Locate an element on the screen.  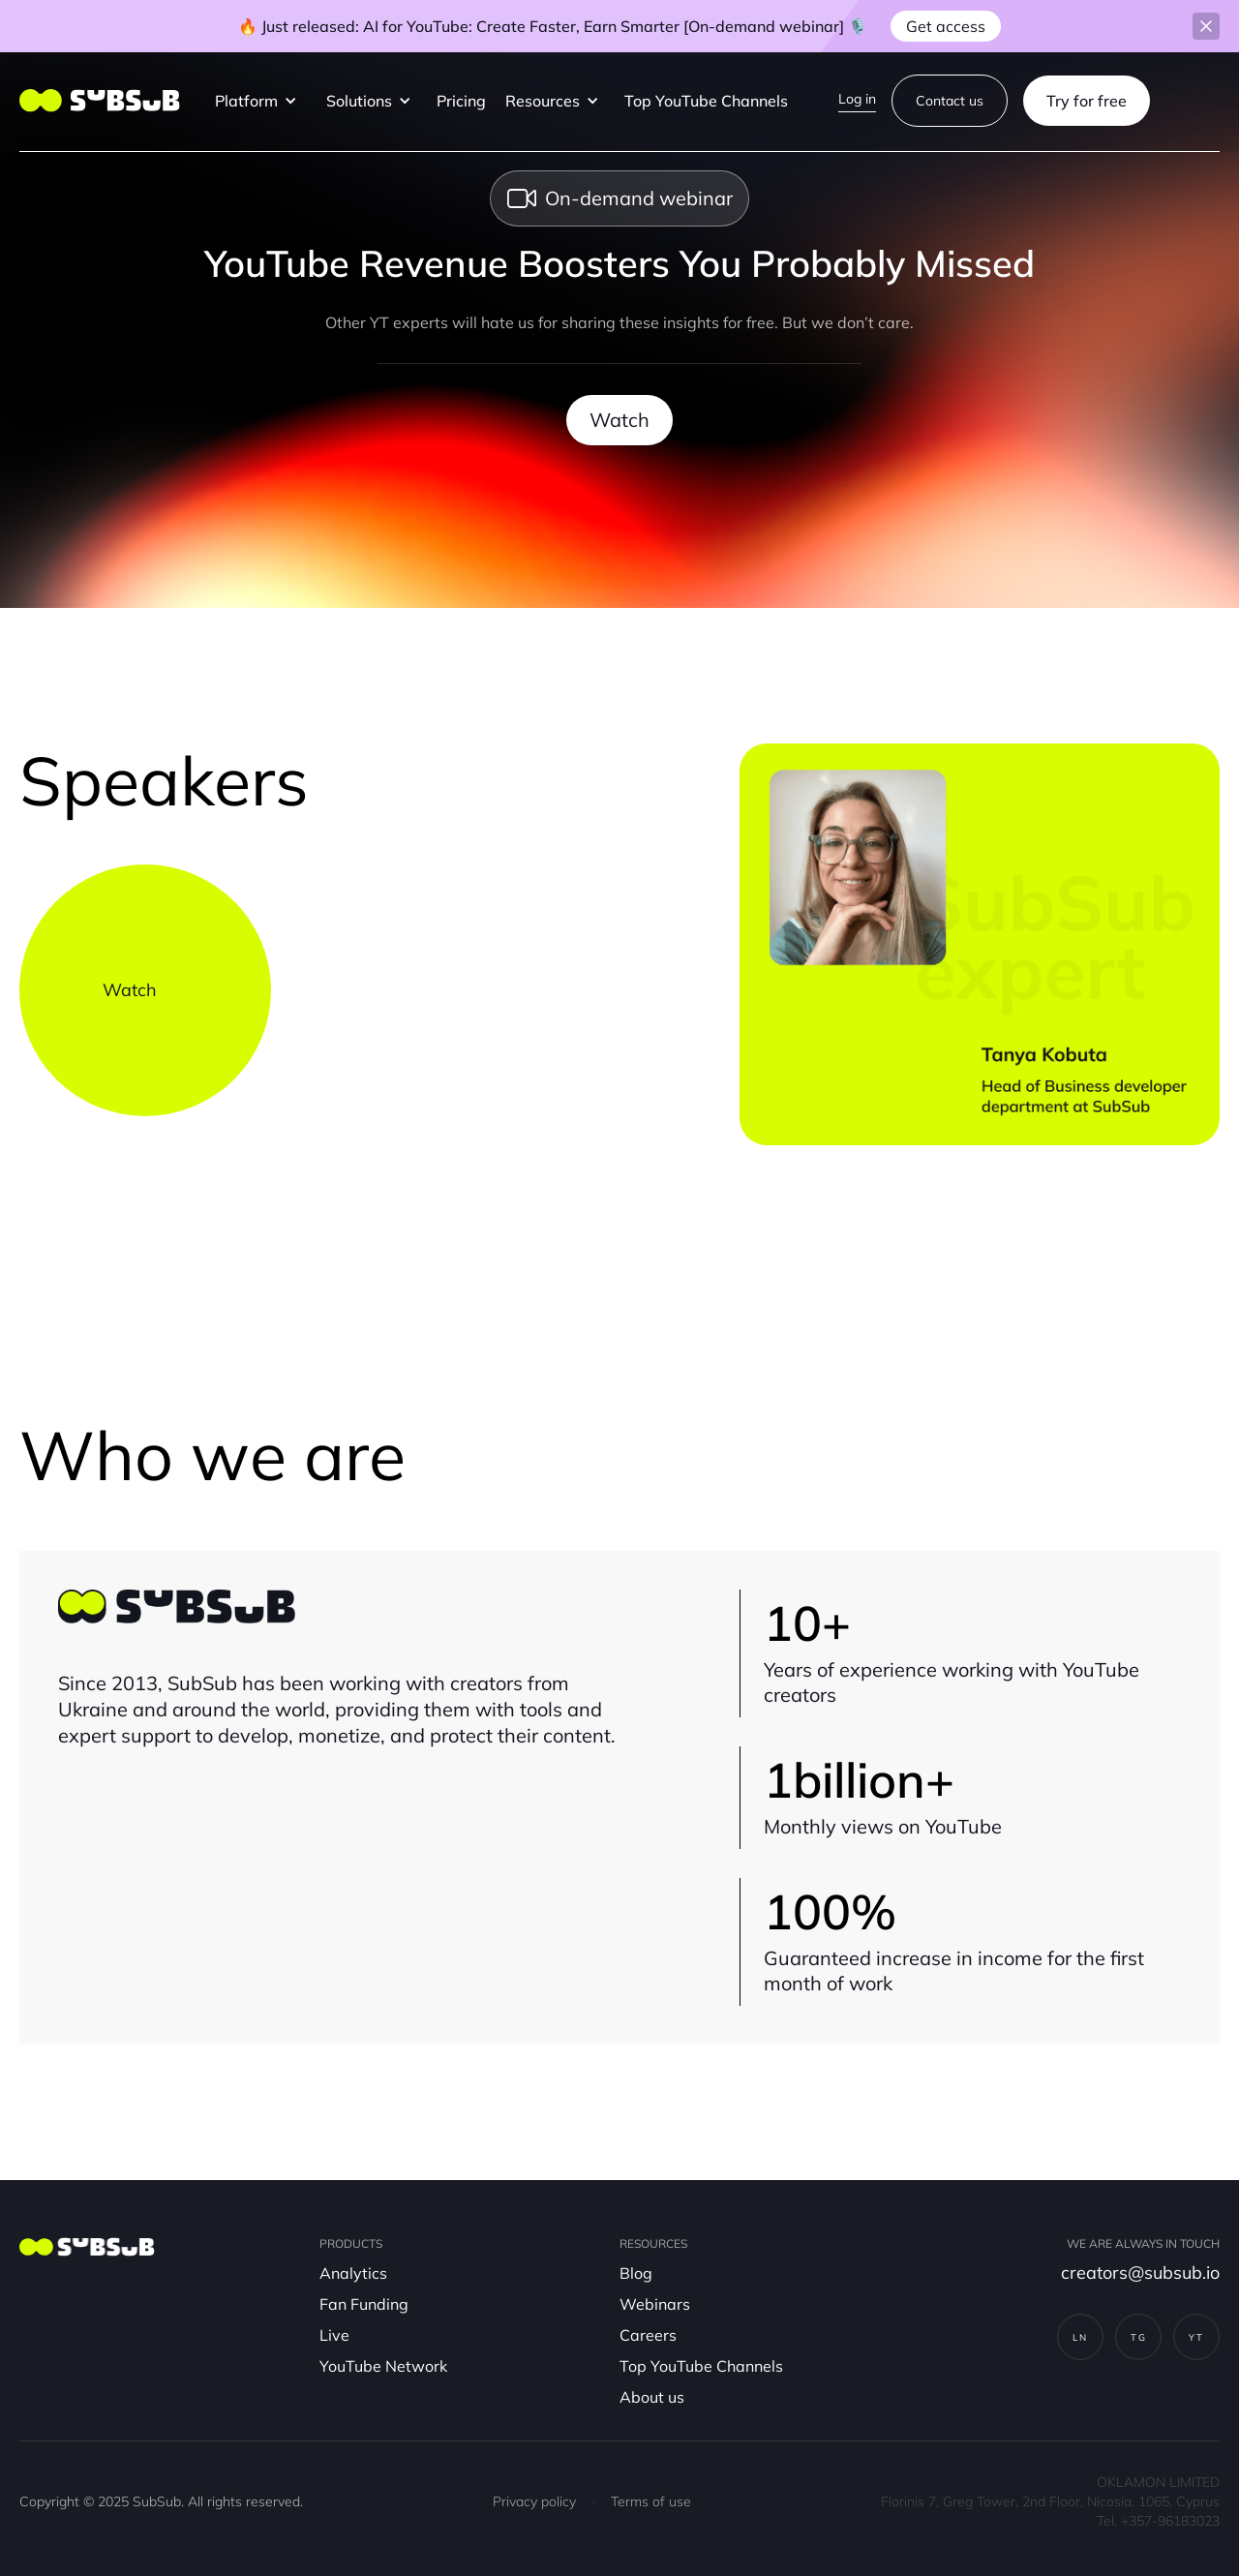
Blog is located at coordinates (636, 2273).